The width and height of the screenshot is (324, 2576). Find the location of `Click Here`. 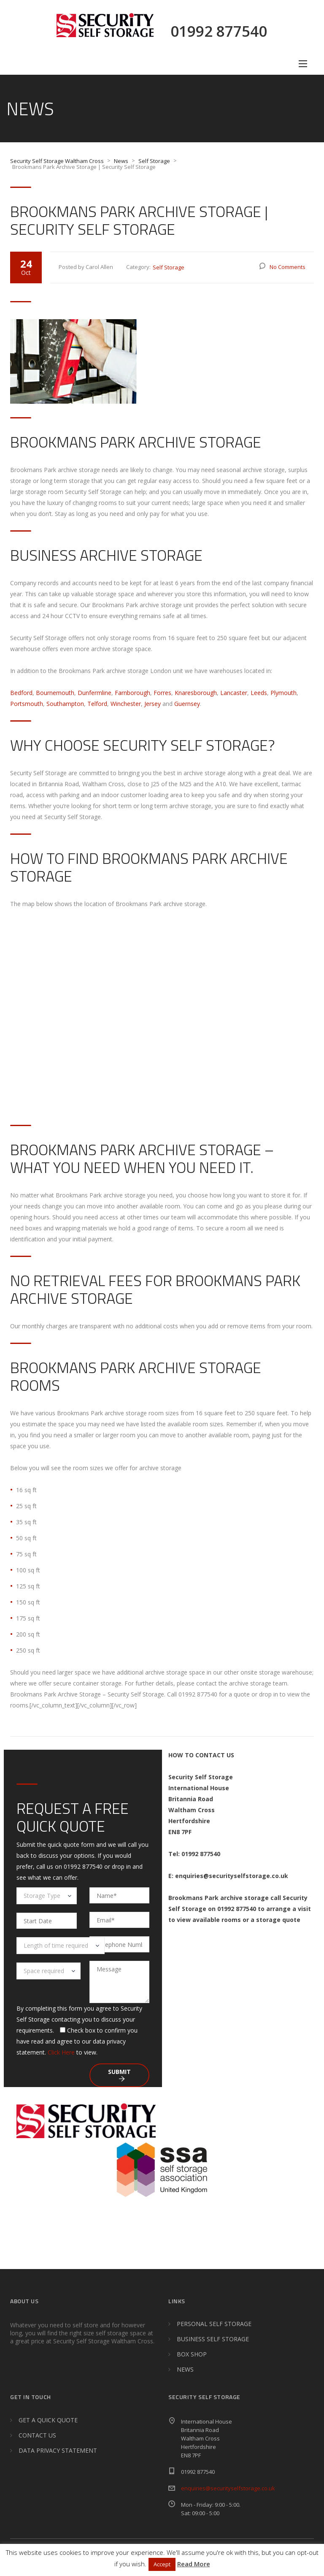

Click Here is located at coordinates (61, 2052).